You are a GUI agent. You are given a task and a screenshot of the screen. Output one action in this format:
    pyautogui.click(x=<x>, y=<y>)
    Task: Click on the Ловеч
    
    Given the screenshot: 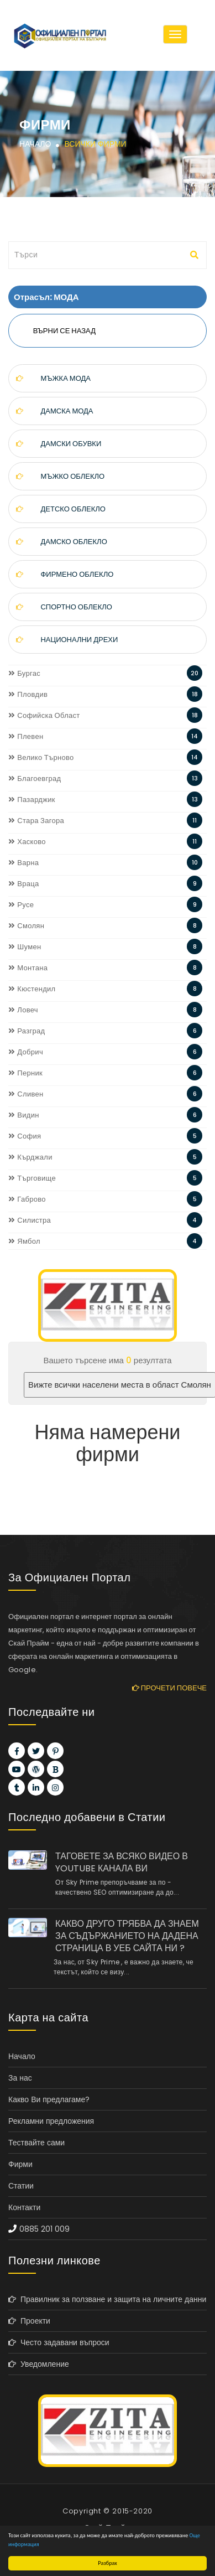 What is the action you would take?
    pyautogui.click(x=23, y=1010)
    